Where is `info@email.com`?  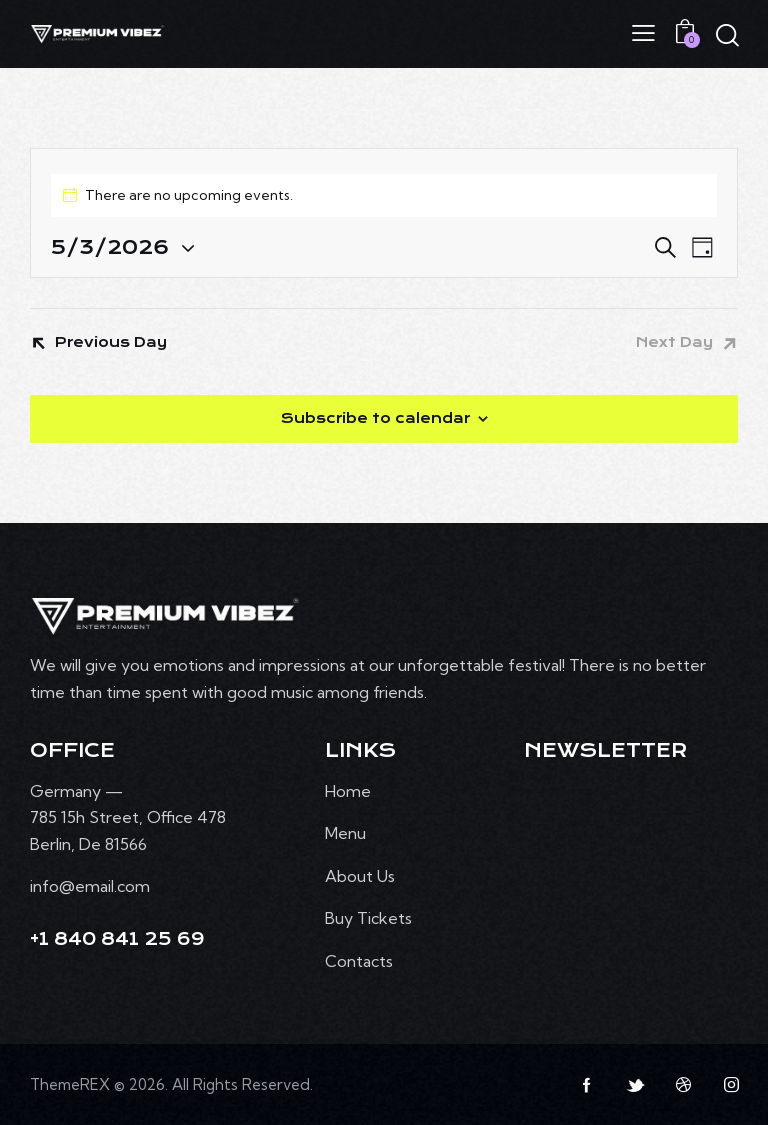
info@email.com is located at coordinates (90, 886).